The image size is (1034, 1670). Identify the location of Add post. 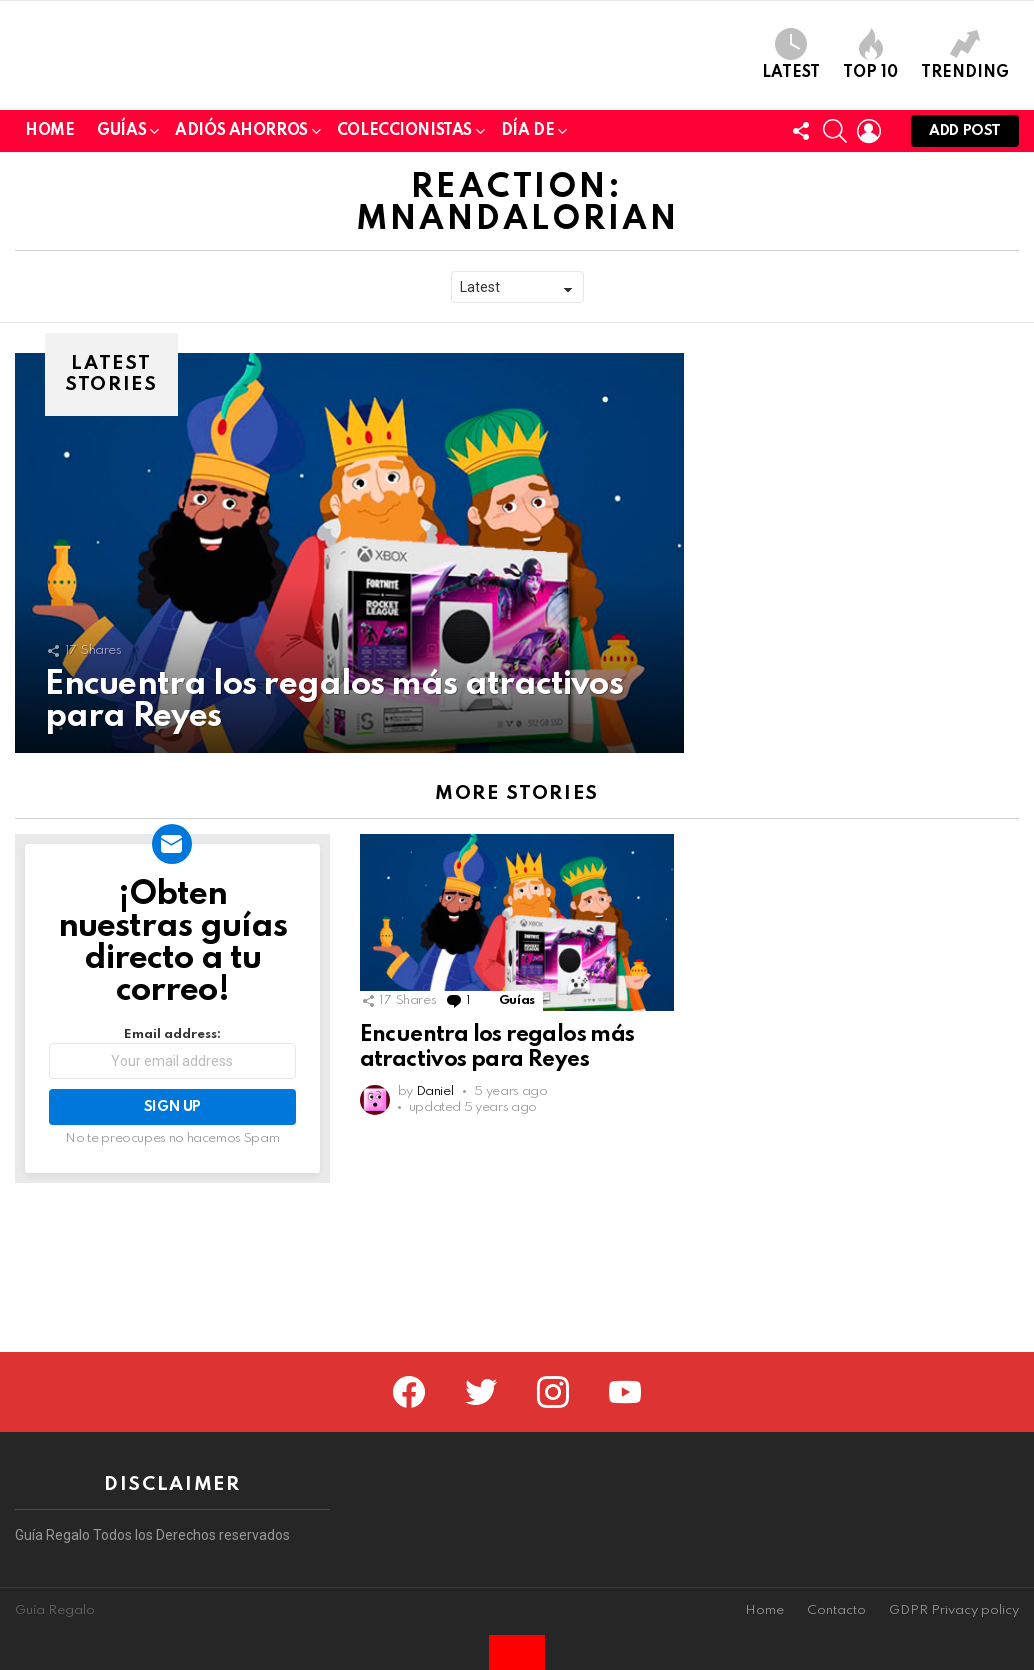
(965, 273).